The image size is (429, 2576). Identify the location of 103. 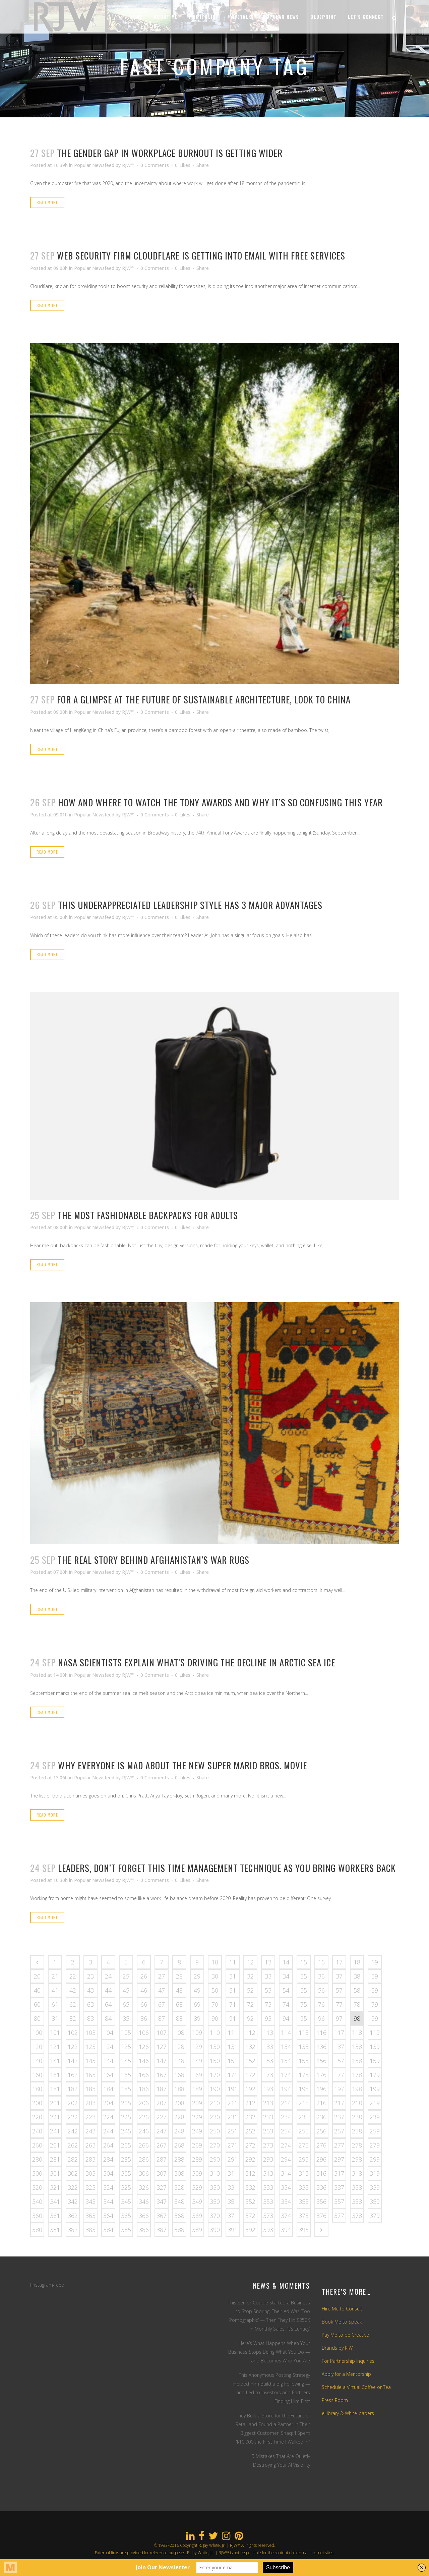
(90, 2032).